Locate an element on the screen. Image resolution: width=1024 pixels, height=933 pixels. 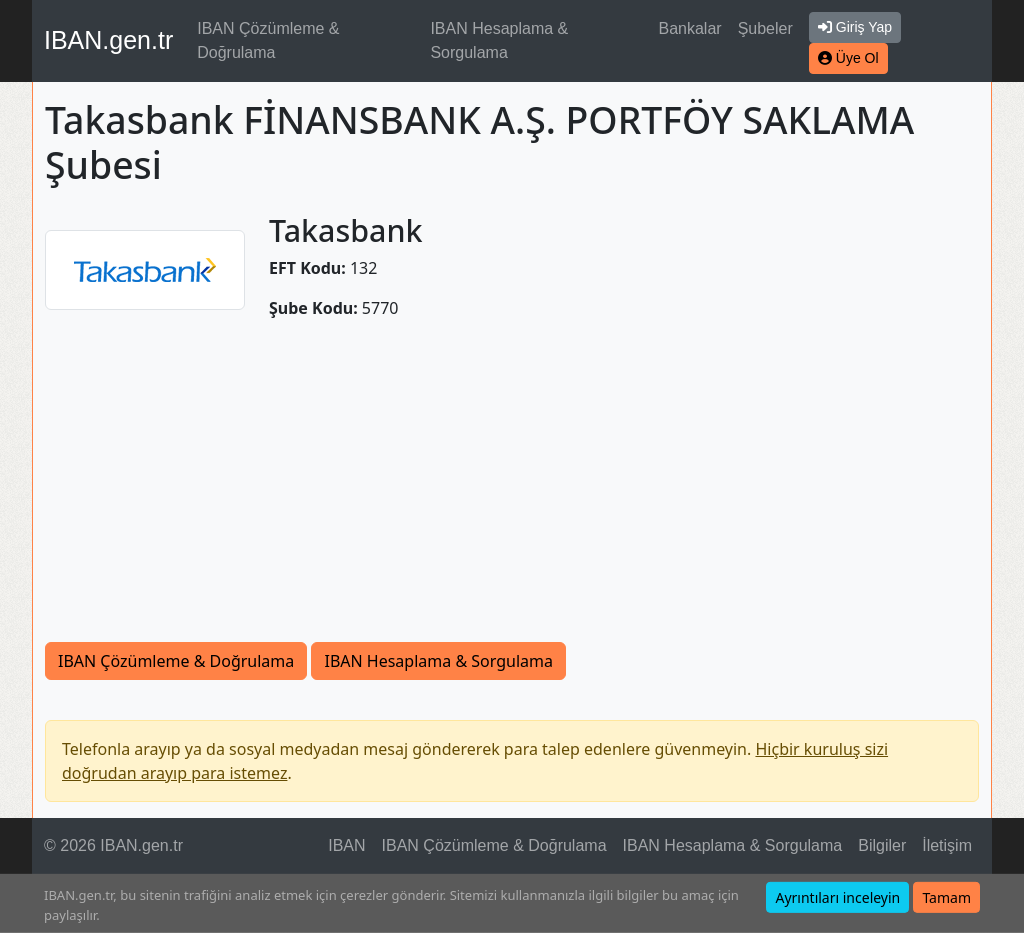
IBAN Hesaplama & Sorgulama is located at coordinates (499, 40).